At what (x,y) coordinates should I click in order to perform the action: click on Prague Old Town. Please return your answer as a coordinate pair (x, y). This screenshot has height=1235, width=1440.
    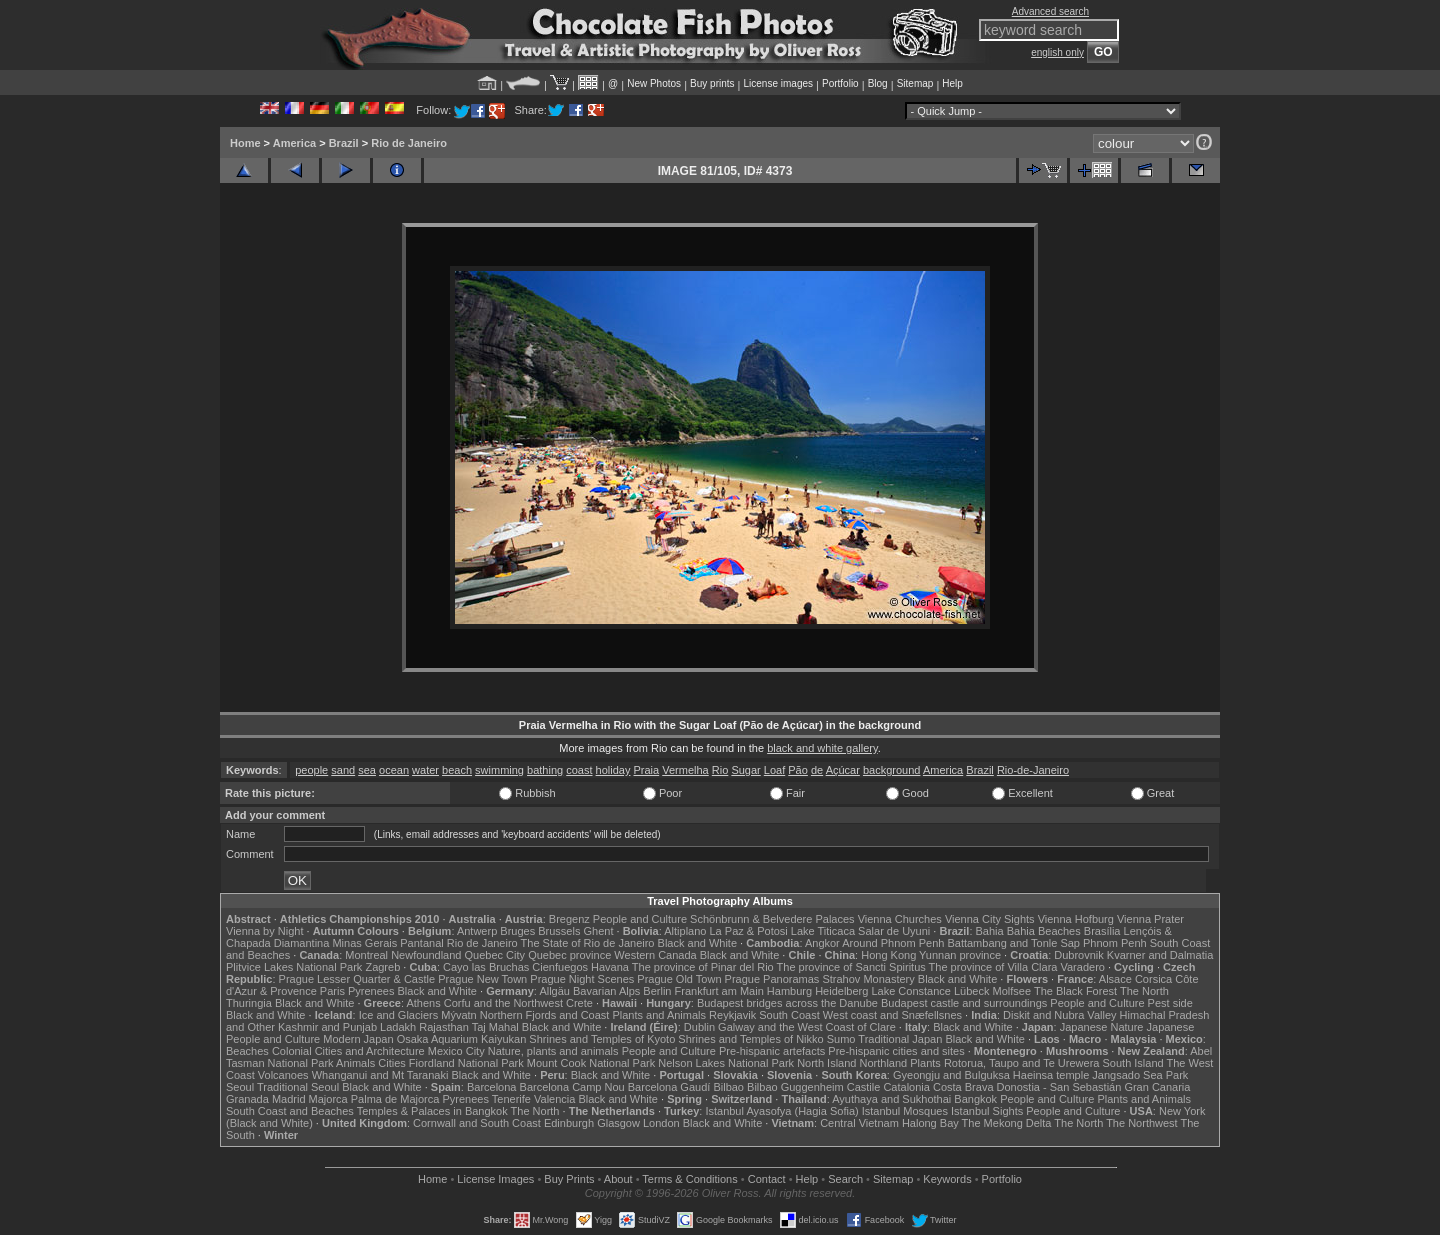
    Looking at the image, I should click on (679, 979).